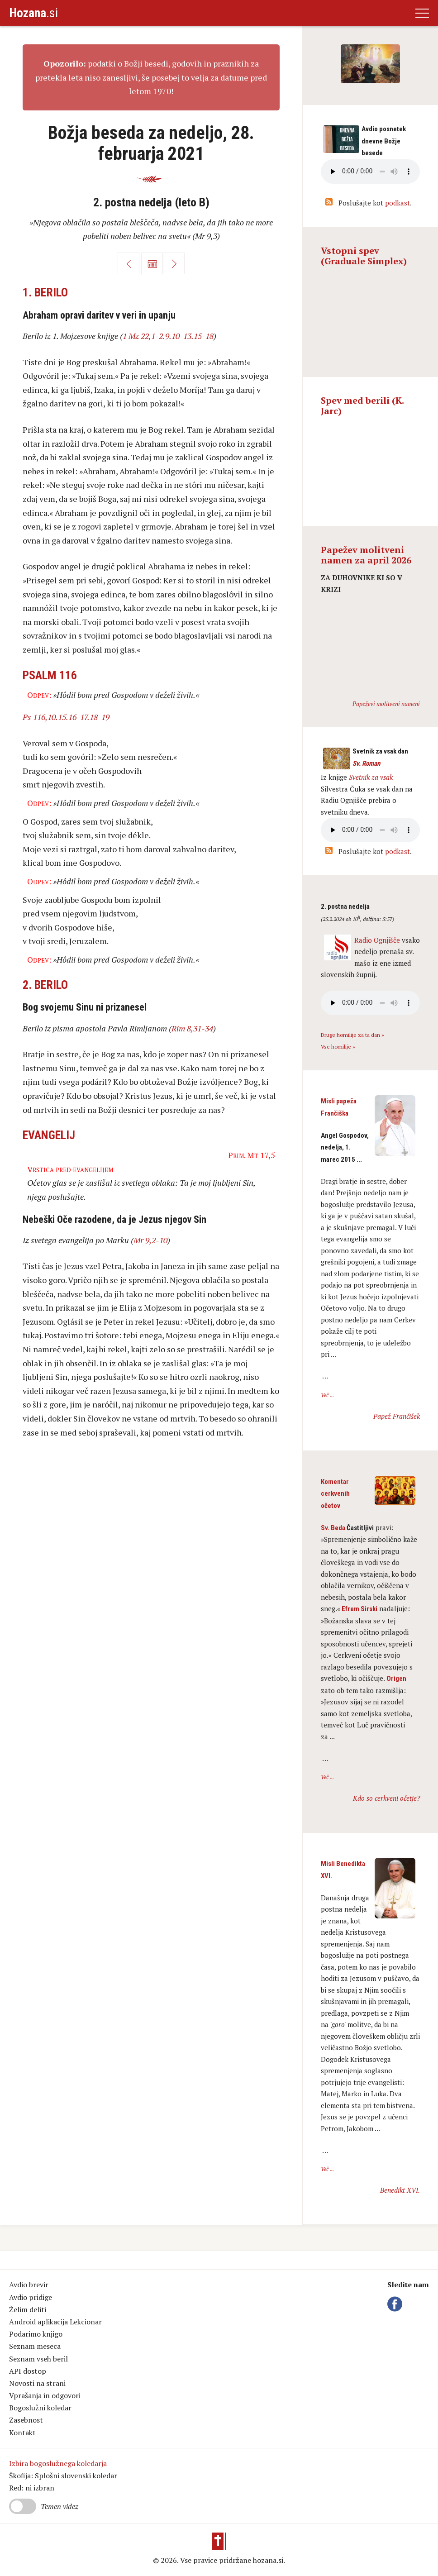  What do you see at coordinates (386, 704) in the screenshot?
I see `Papeževi molitveni nameni` at bounding box center [386, 704].